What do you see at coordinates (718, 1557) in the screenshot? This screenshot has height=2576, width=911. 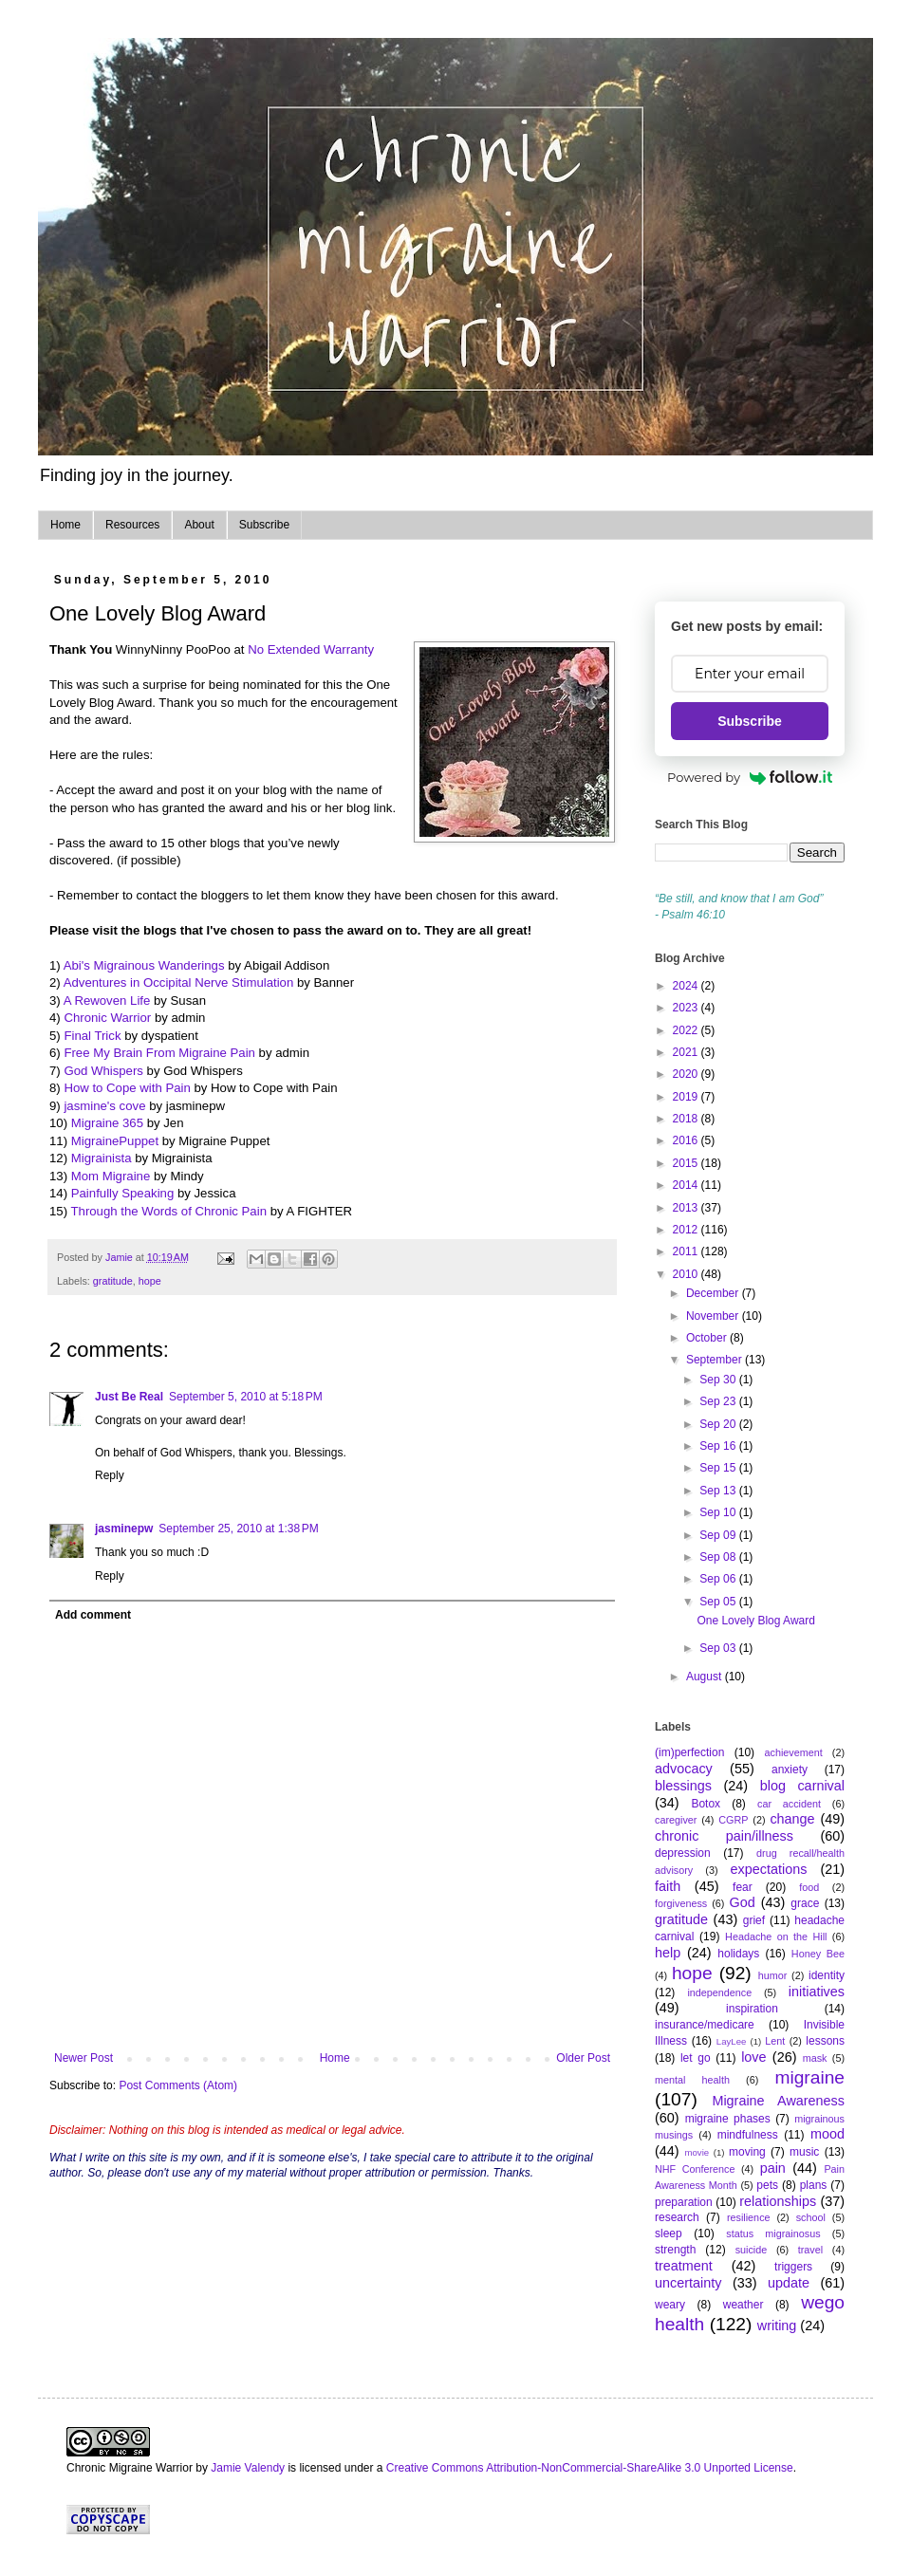 I see `Sep 08` at bounding box center [718, 1557].